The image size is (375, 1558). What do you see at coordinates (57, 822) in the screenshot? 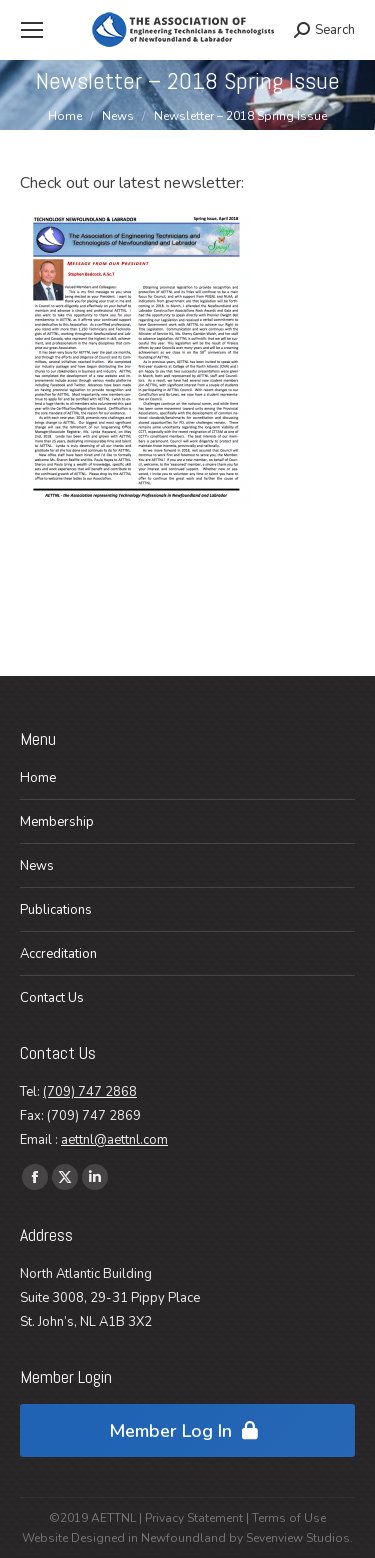
I see `Membership` at bounding box center [57, 822].